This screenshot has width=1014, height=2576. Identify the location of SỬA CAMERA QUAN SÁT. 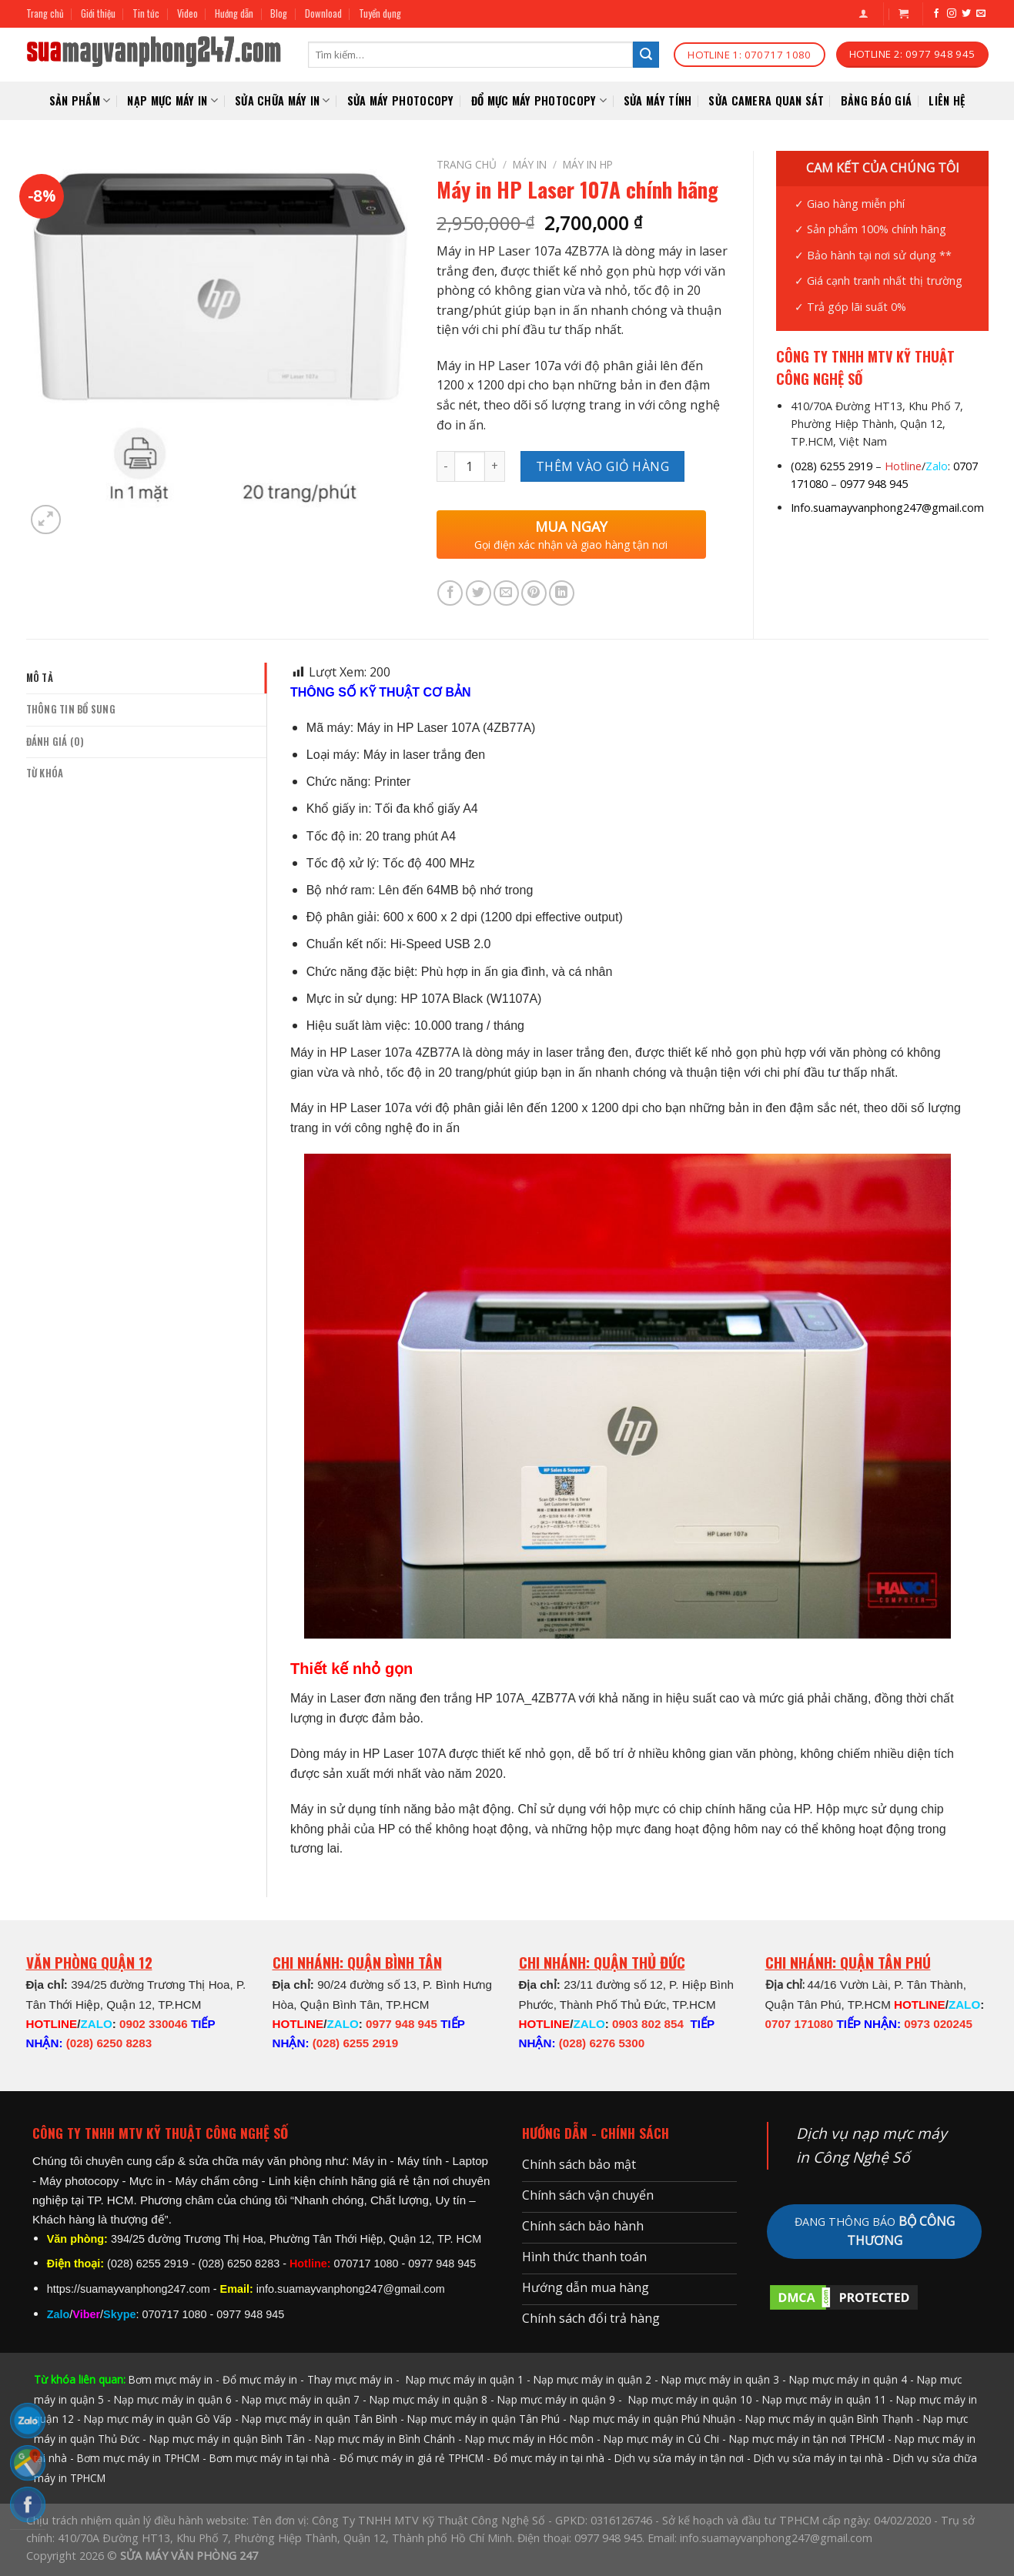
(765, 100).